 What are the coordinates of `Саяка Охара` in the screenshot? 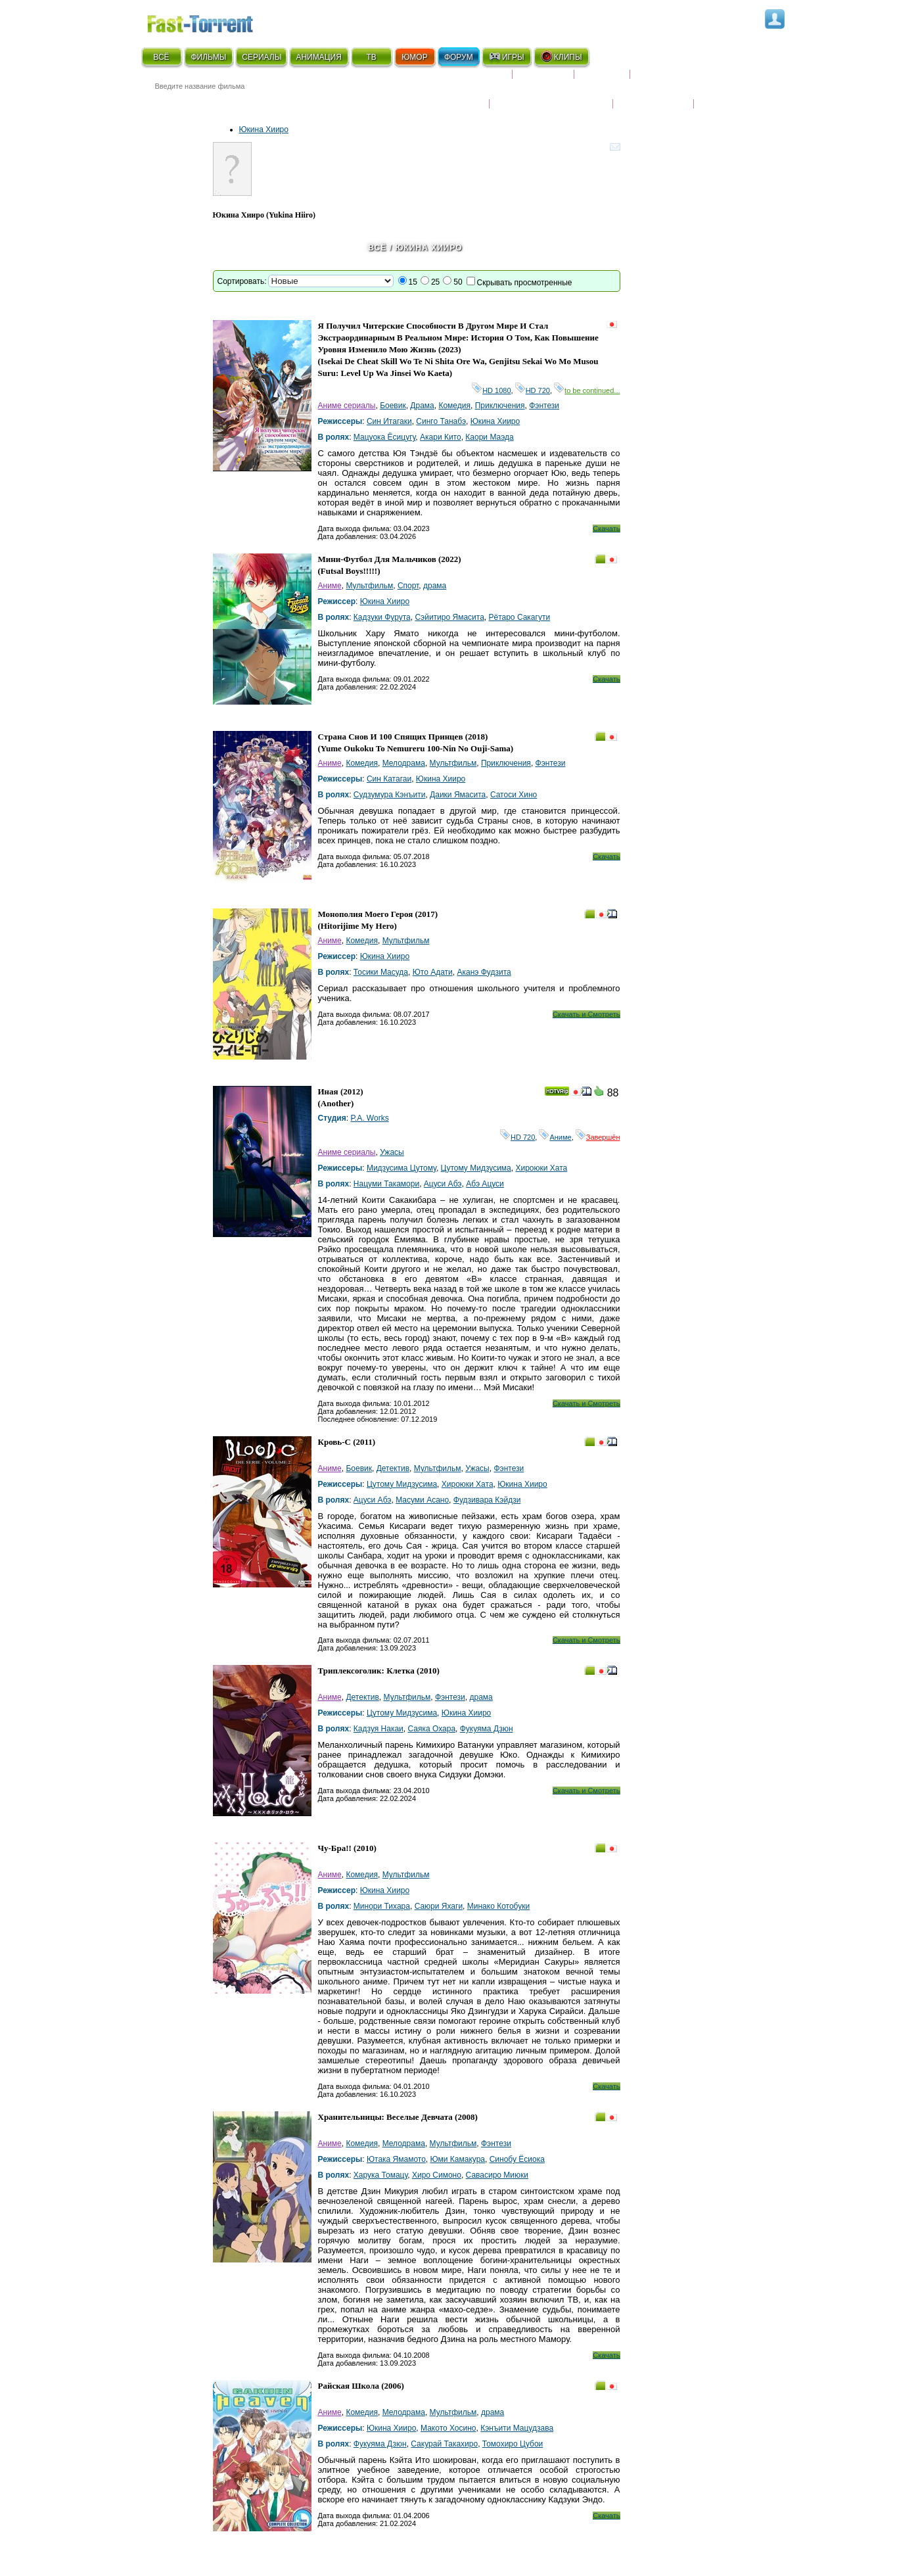 It's located at (431, 1728).